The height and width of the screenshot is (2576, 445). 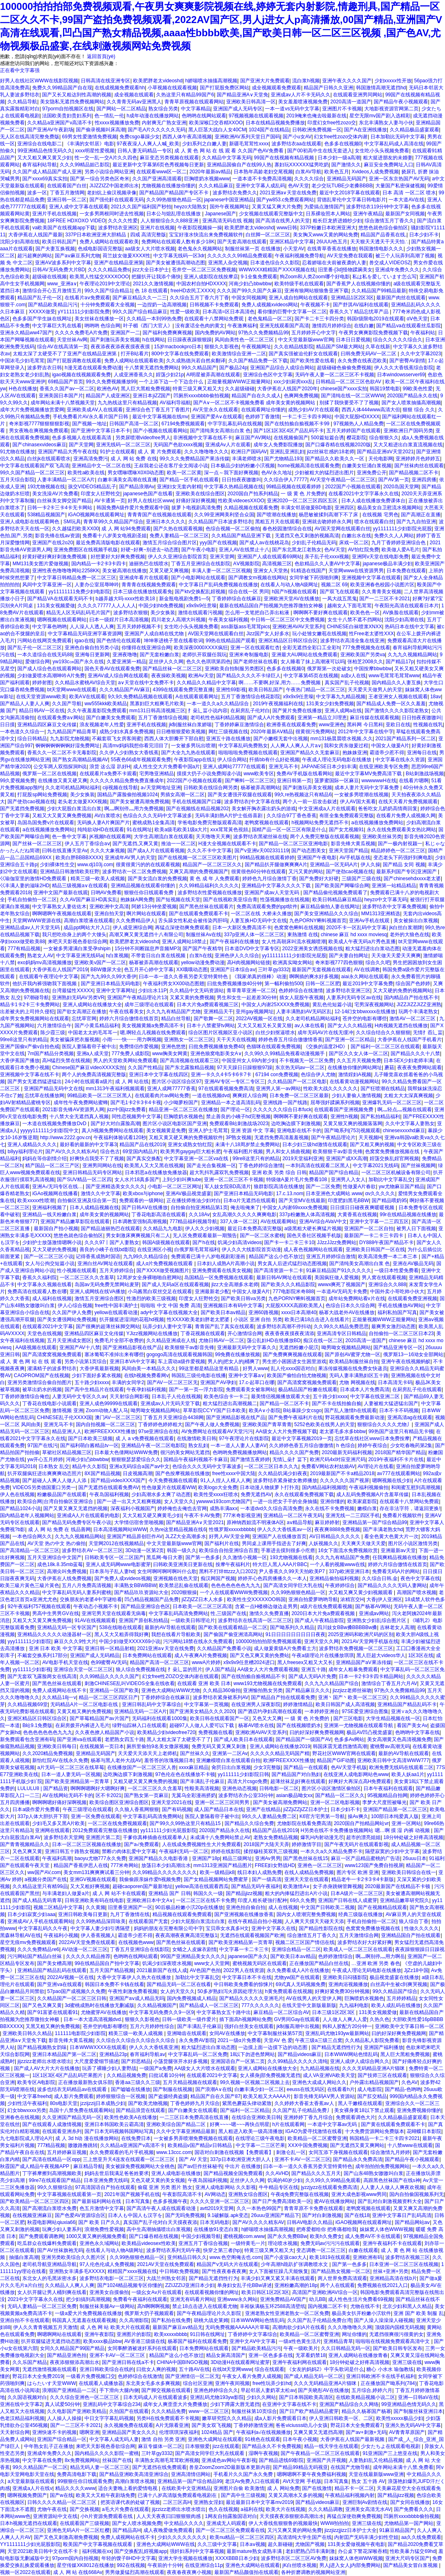 I want to click on 成年网站未满十八禁,免费看, so click(x=403, y=2467).